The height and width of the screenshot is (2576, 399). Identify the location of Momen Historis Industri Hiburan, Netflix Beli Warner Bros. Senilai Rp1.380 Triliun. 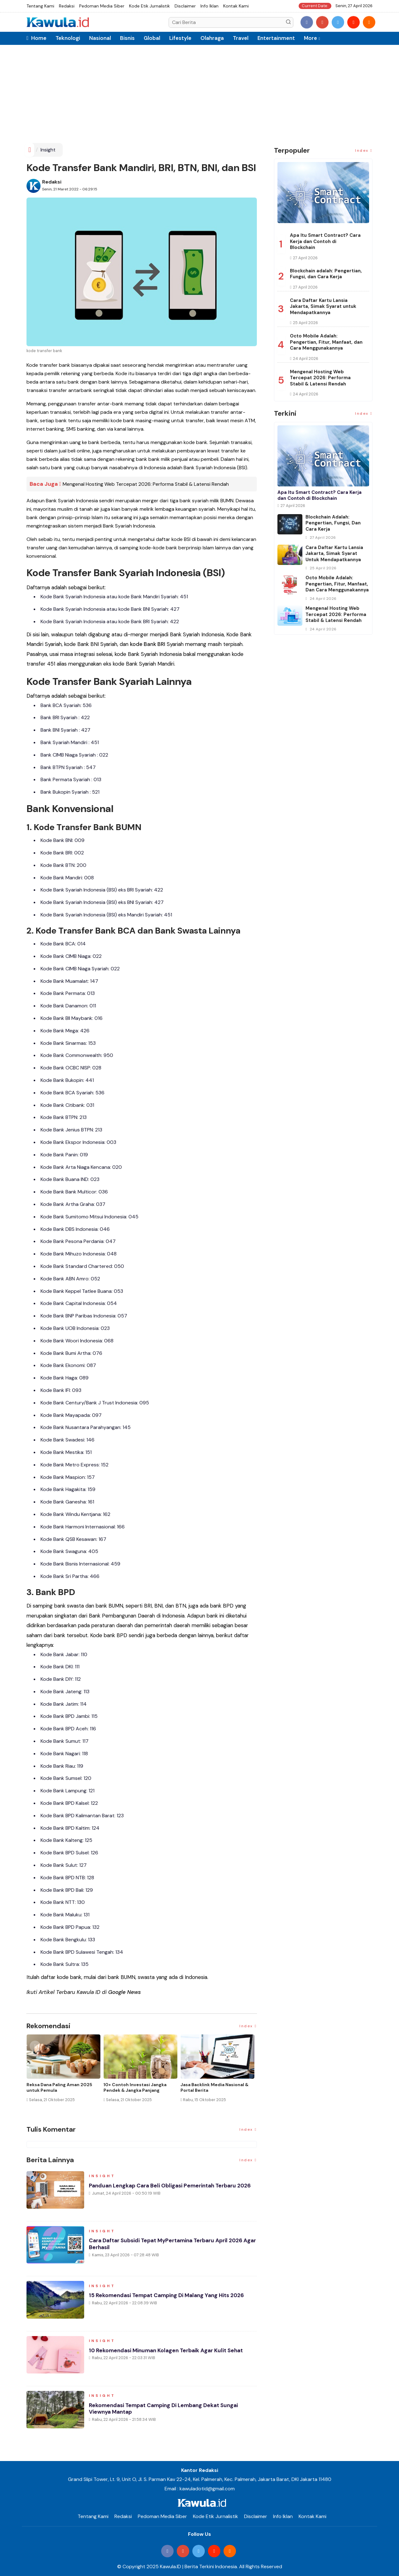
(63, 2090).